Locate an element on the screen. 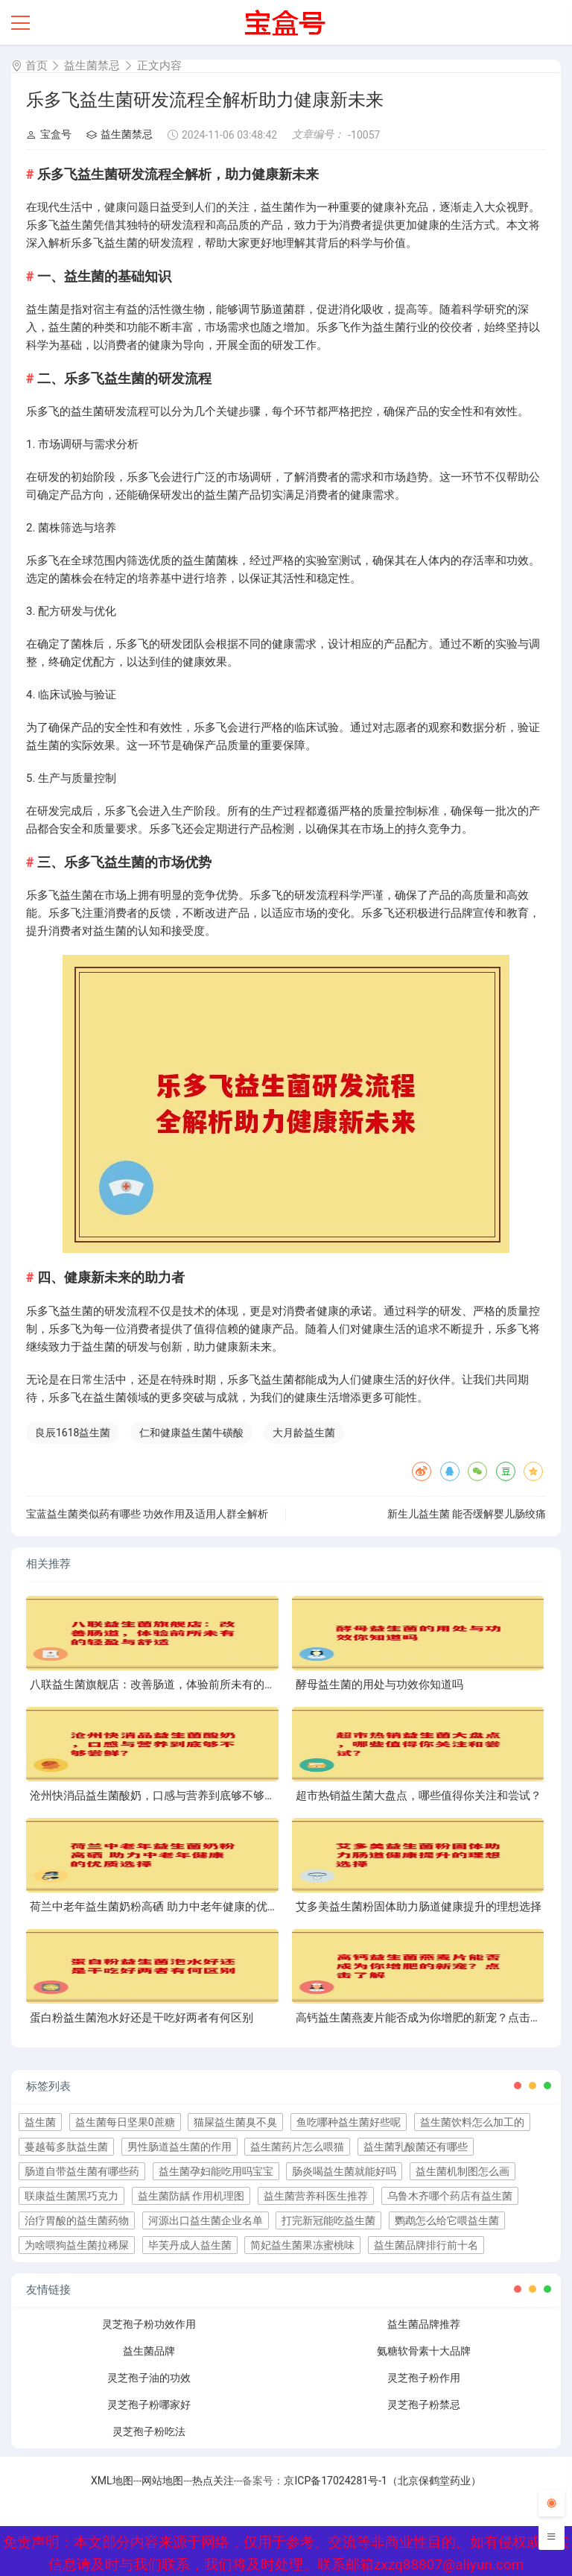 This screenshot has height=2576, width=572. 鱼吃哪种益生菌好些呢 is located at coordinates (348, 2122).